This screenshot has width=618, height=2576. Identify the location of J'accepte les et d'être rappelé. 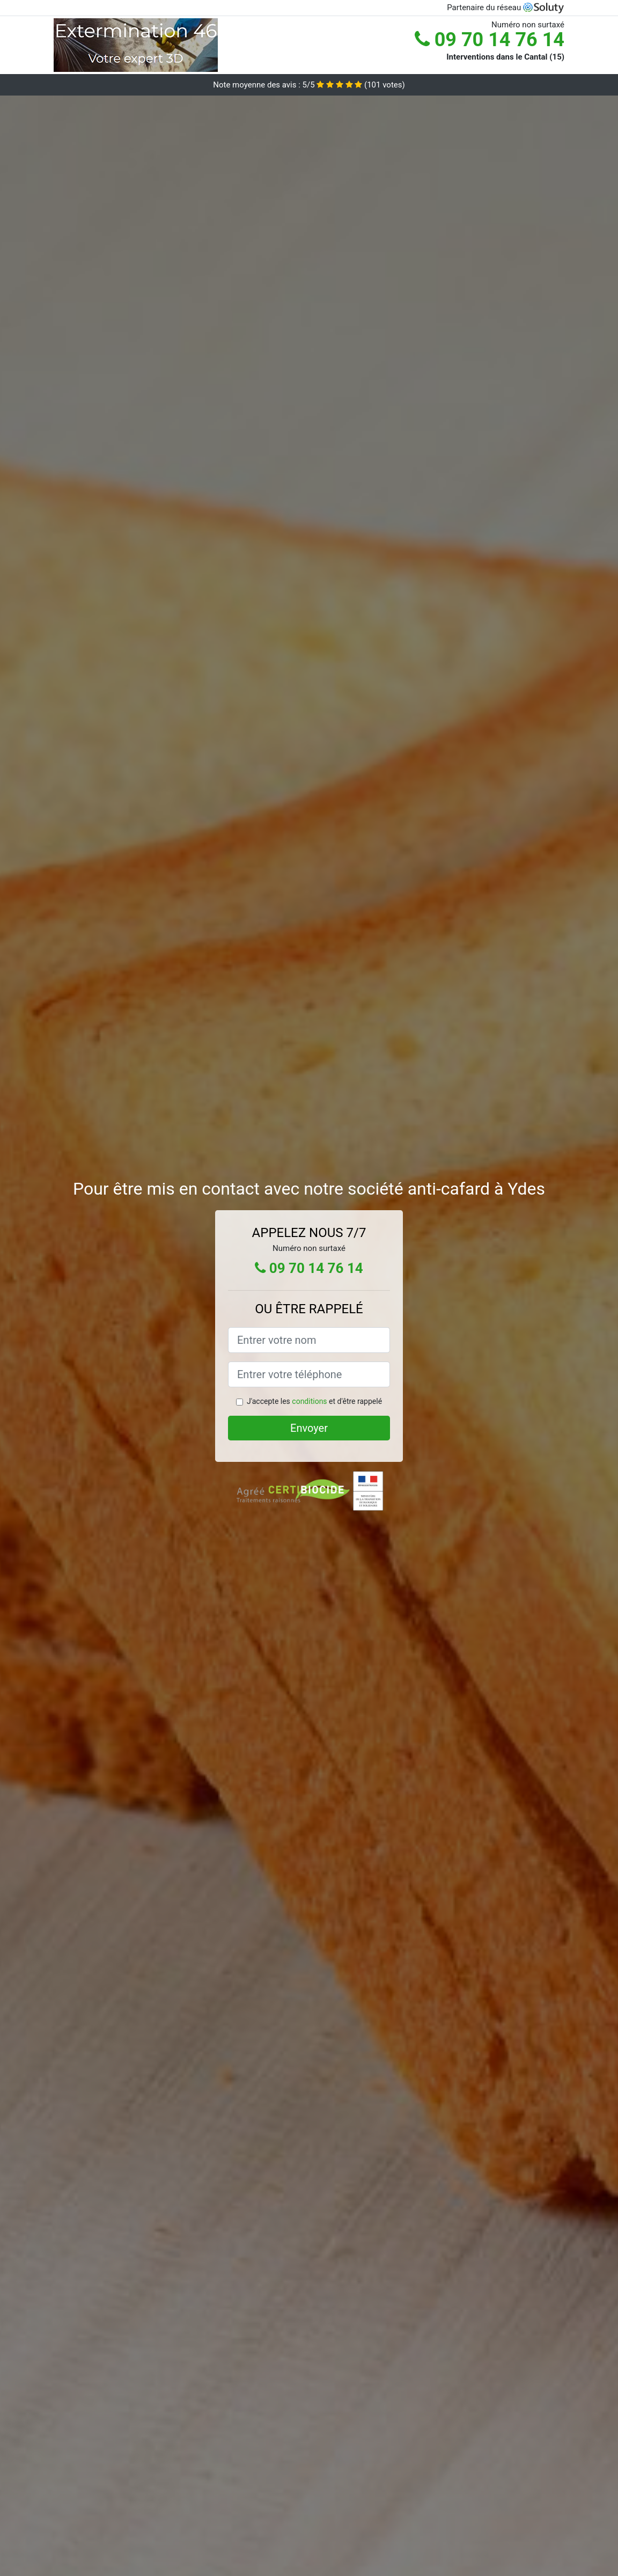
(314, 1401).